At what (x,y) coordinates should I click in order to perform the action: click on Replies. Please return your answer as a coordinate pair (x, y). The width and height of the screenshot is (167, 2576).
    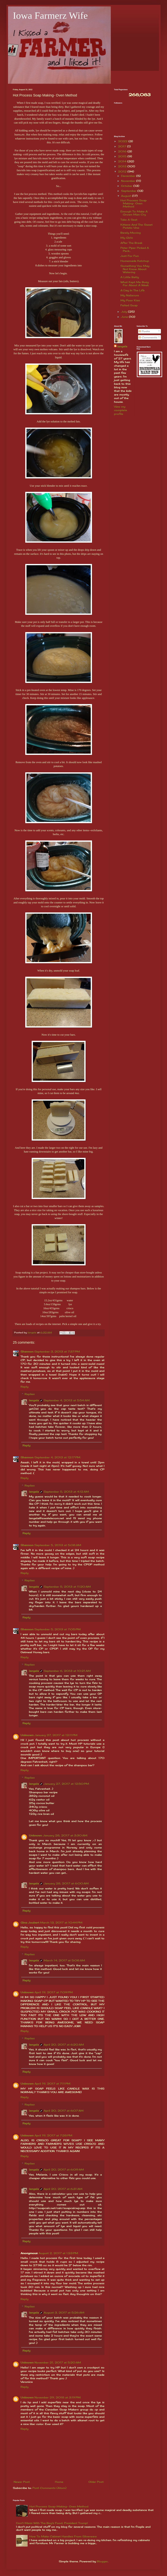
    Looking at the image, I should click on (30, 1394).